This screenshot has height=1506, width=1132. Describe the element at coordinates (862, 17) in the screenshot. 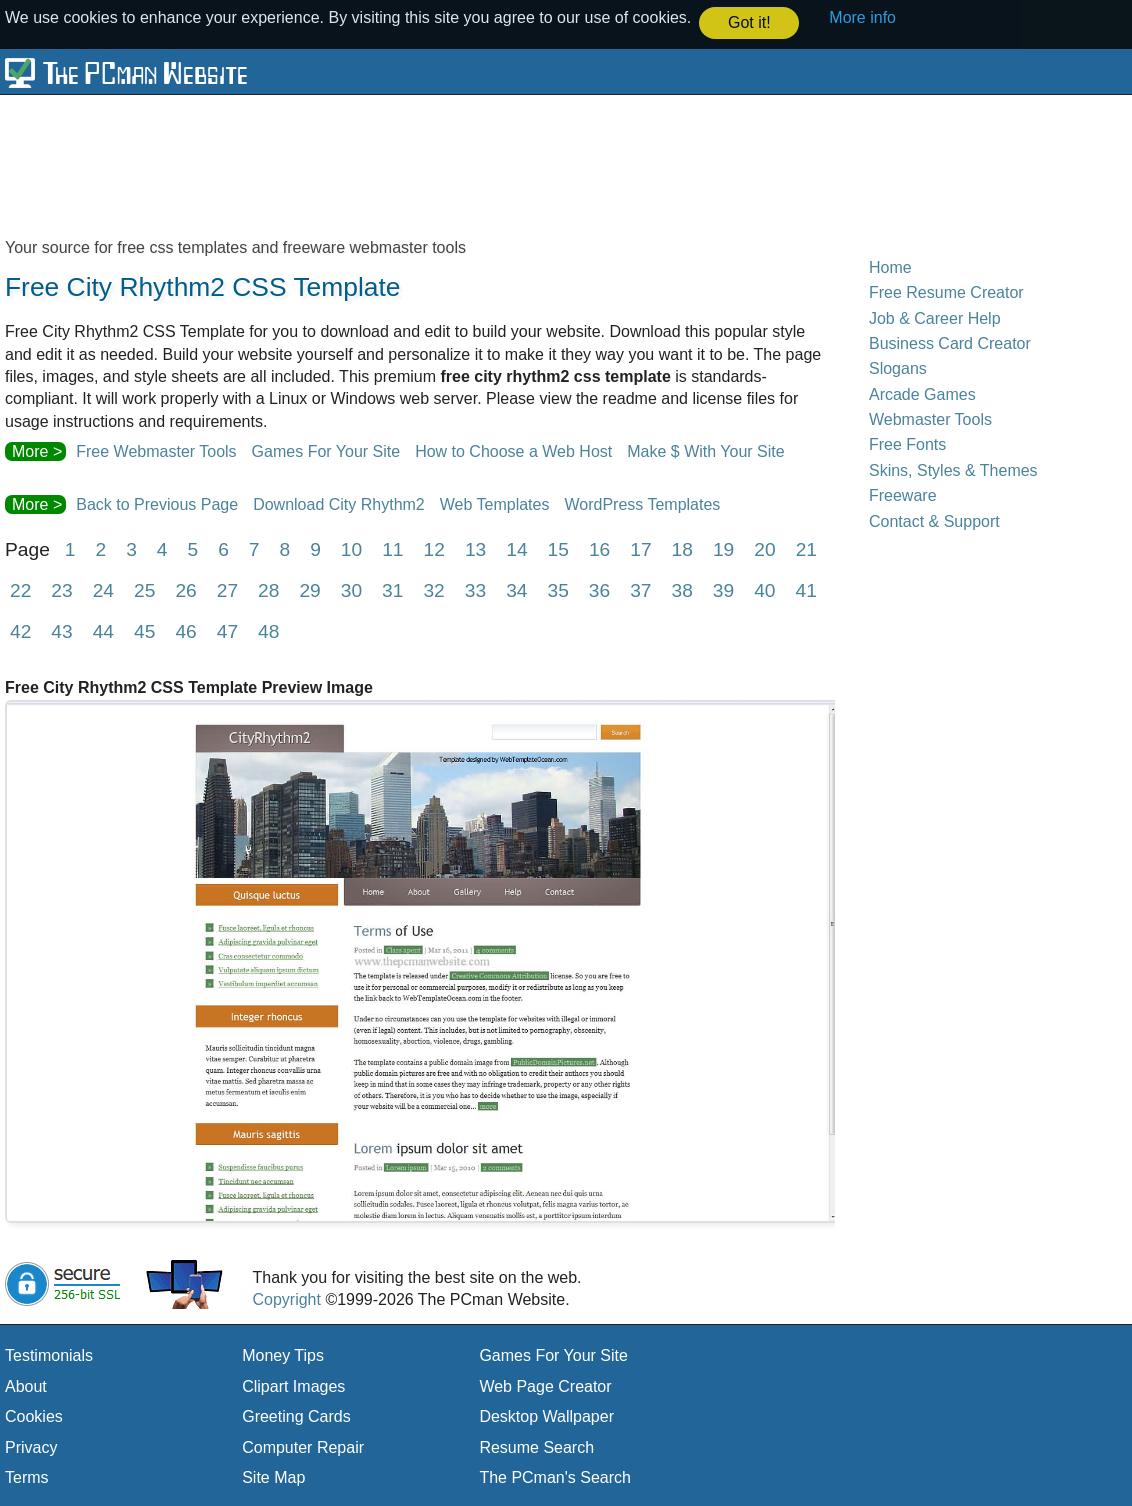

I see `More info [button]` at that location.